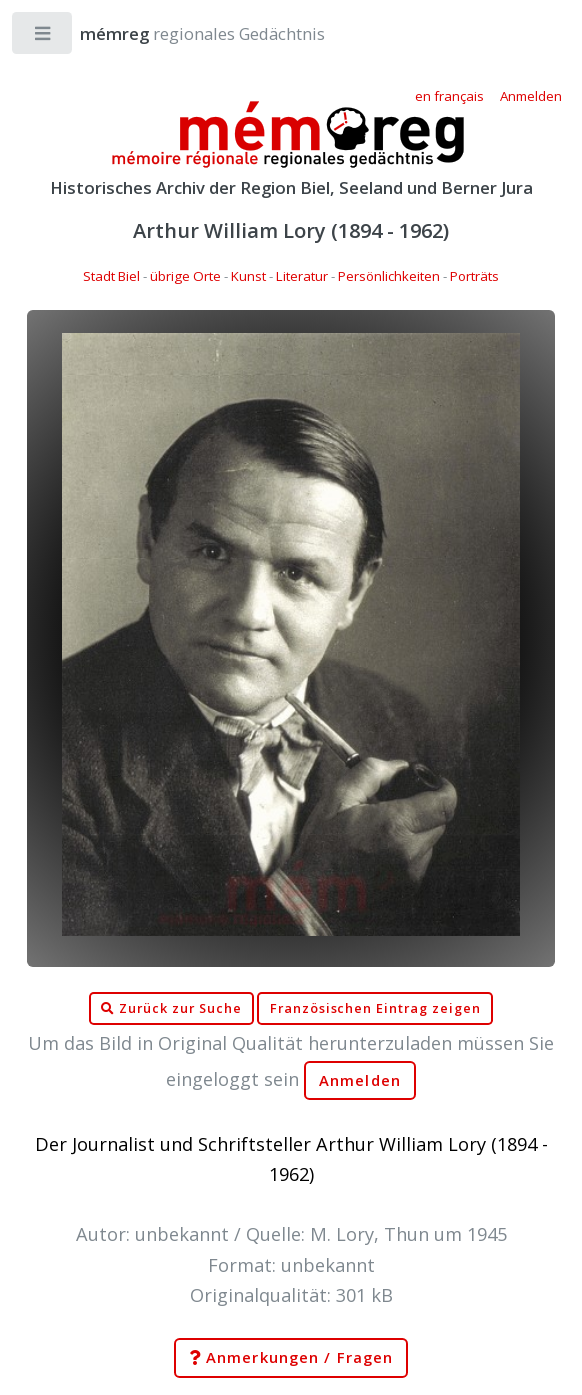 The image size is (582, 1395). What do you see at coordinates (111, 276) in the screenshot?
I see `Stadt Biel` at bounding box center [111, 276].